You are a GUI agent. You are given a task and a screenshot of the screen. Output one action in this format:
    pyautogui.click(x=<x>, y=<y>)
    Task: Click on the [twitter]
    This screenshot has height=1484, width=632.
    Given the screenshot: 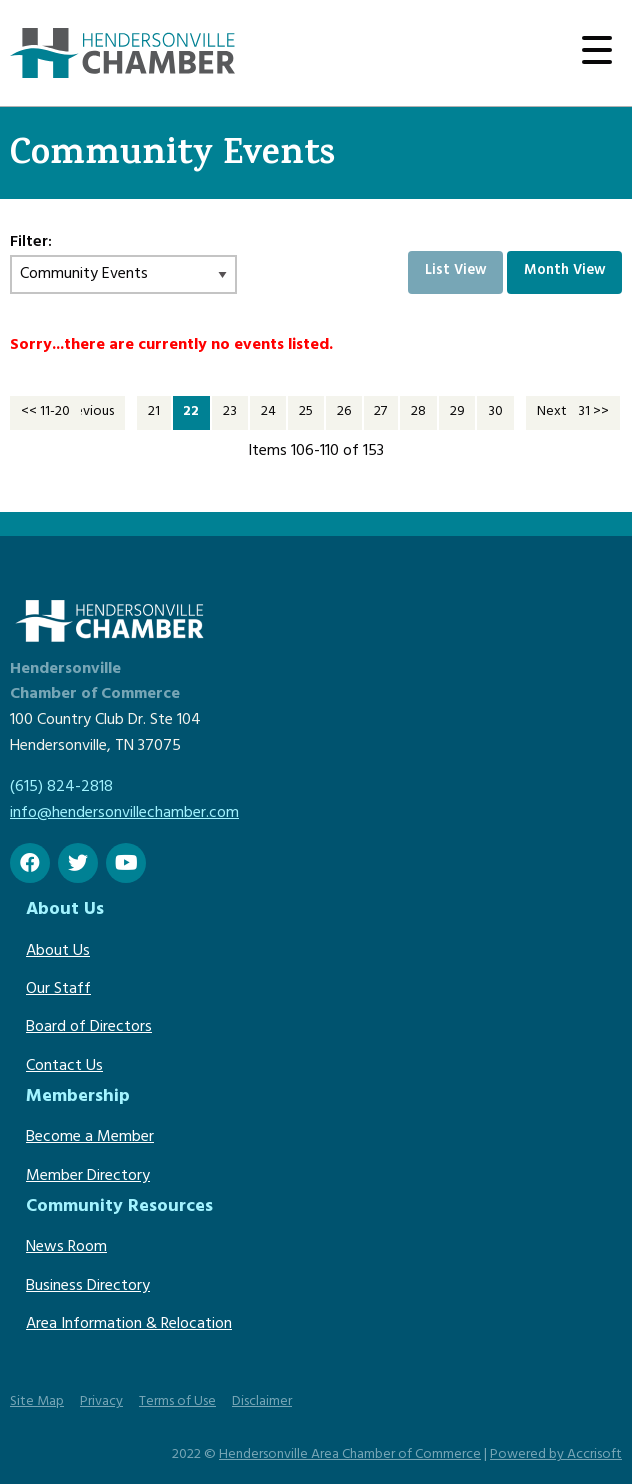 What is the action you would take?
    pyautogui.click(x=78, y=863)
    